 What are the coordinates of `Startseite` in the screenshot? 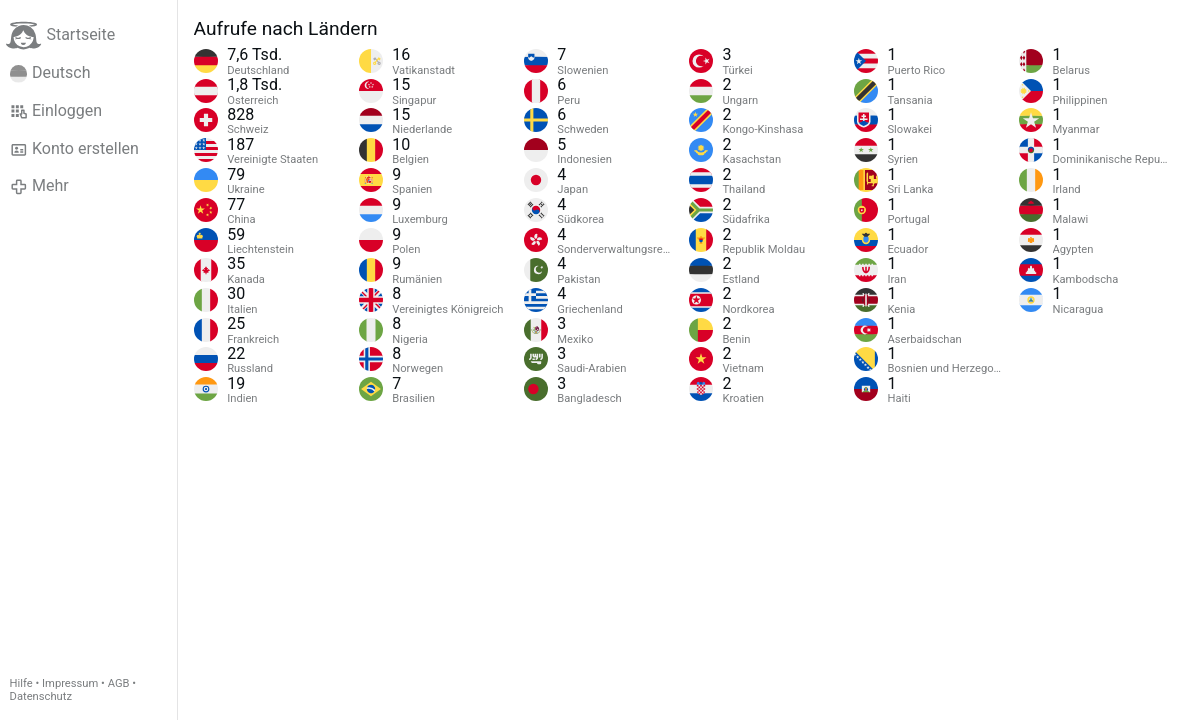 It's located at (60, 35).